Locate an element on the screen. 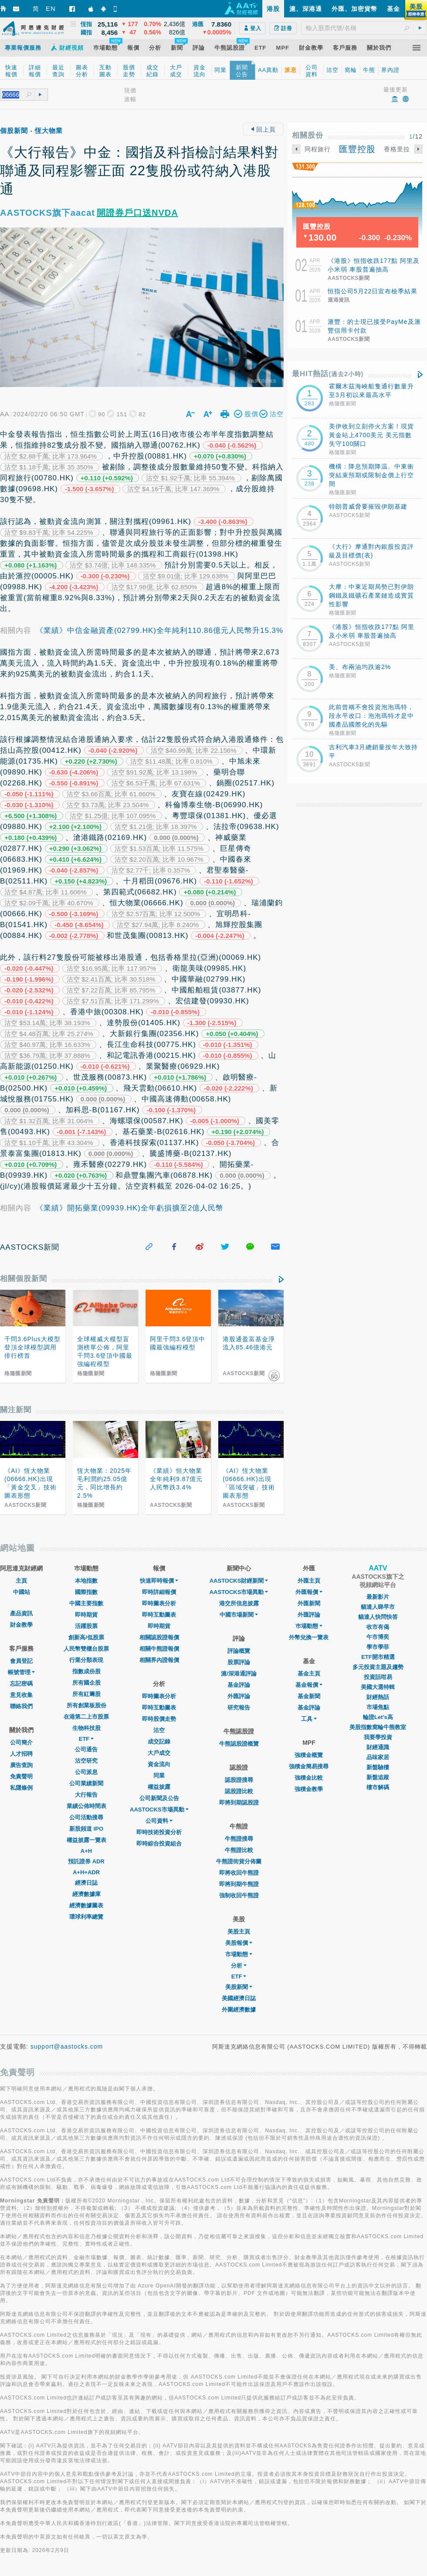 This screenshot has width=427, height=2576. 產品資訊 is located at coordinates (21, 1613).